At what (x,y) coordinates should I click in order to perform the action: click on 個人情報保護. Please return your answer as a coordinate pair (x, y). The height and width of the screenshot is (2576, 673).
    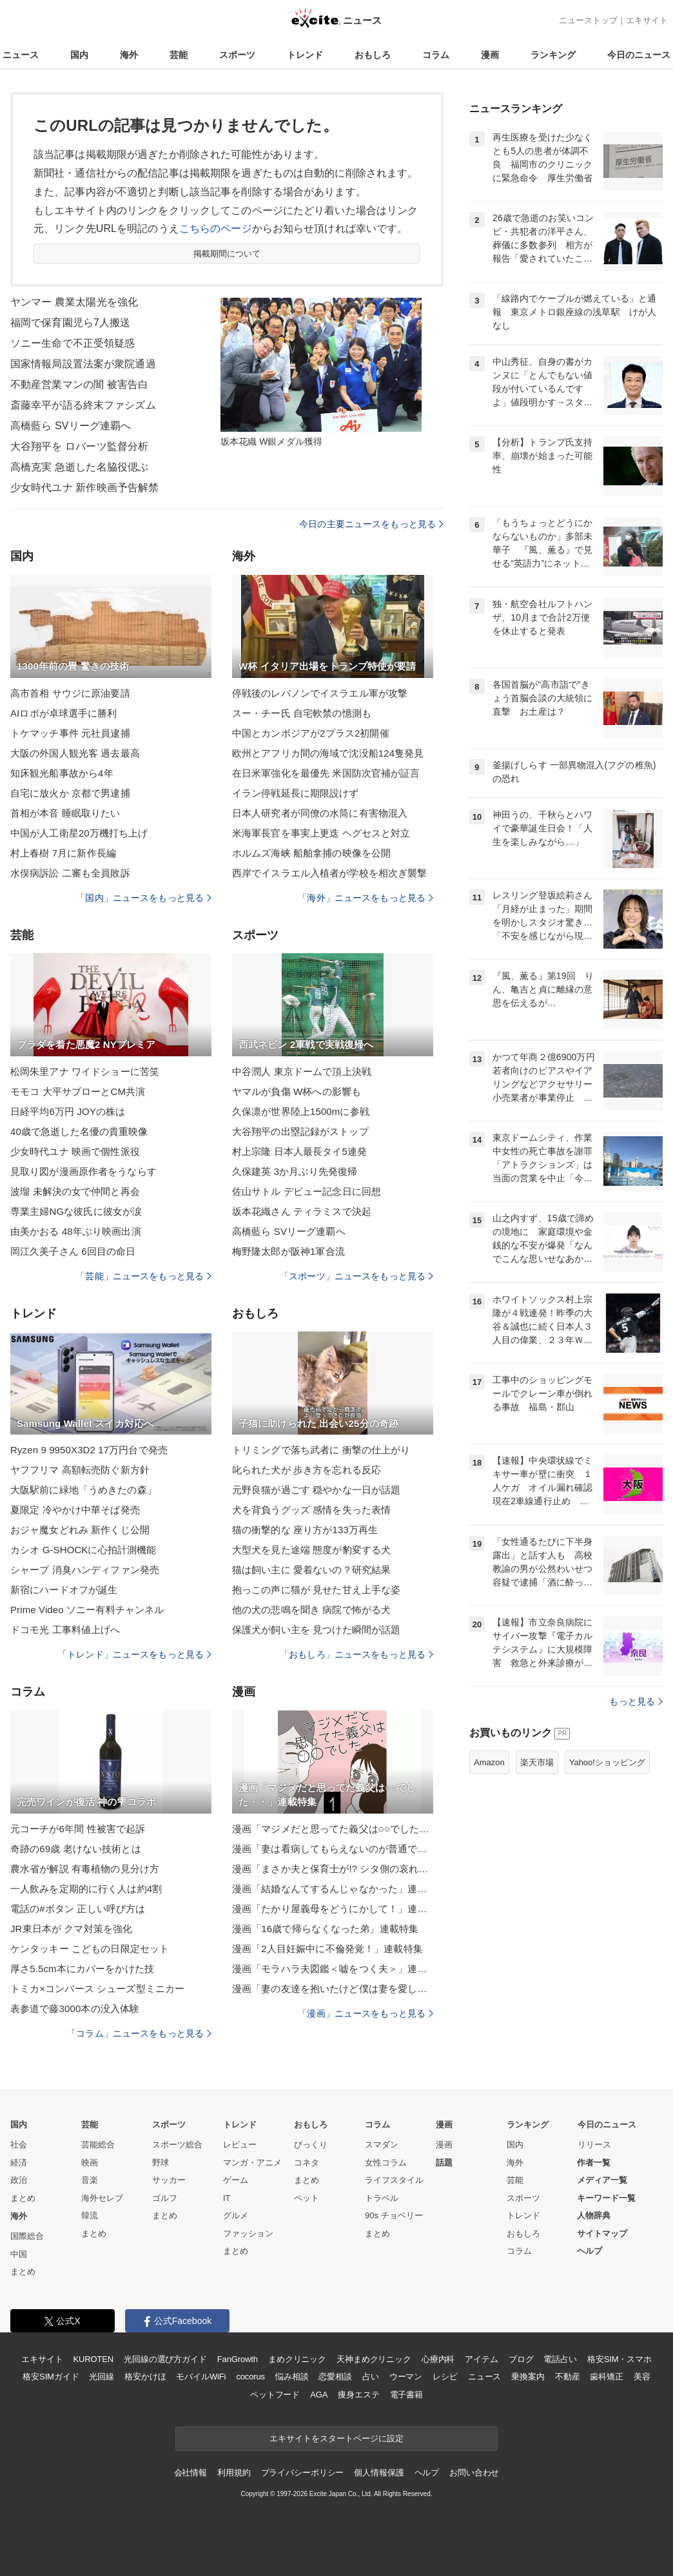
    Looking at the image, I should click on (379, 2472).